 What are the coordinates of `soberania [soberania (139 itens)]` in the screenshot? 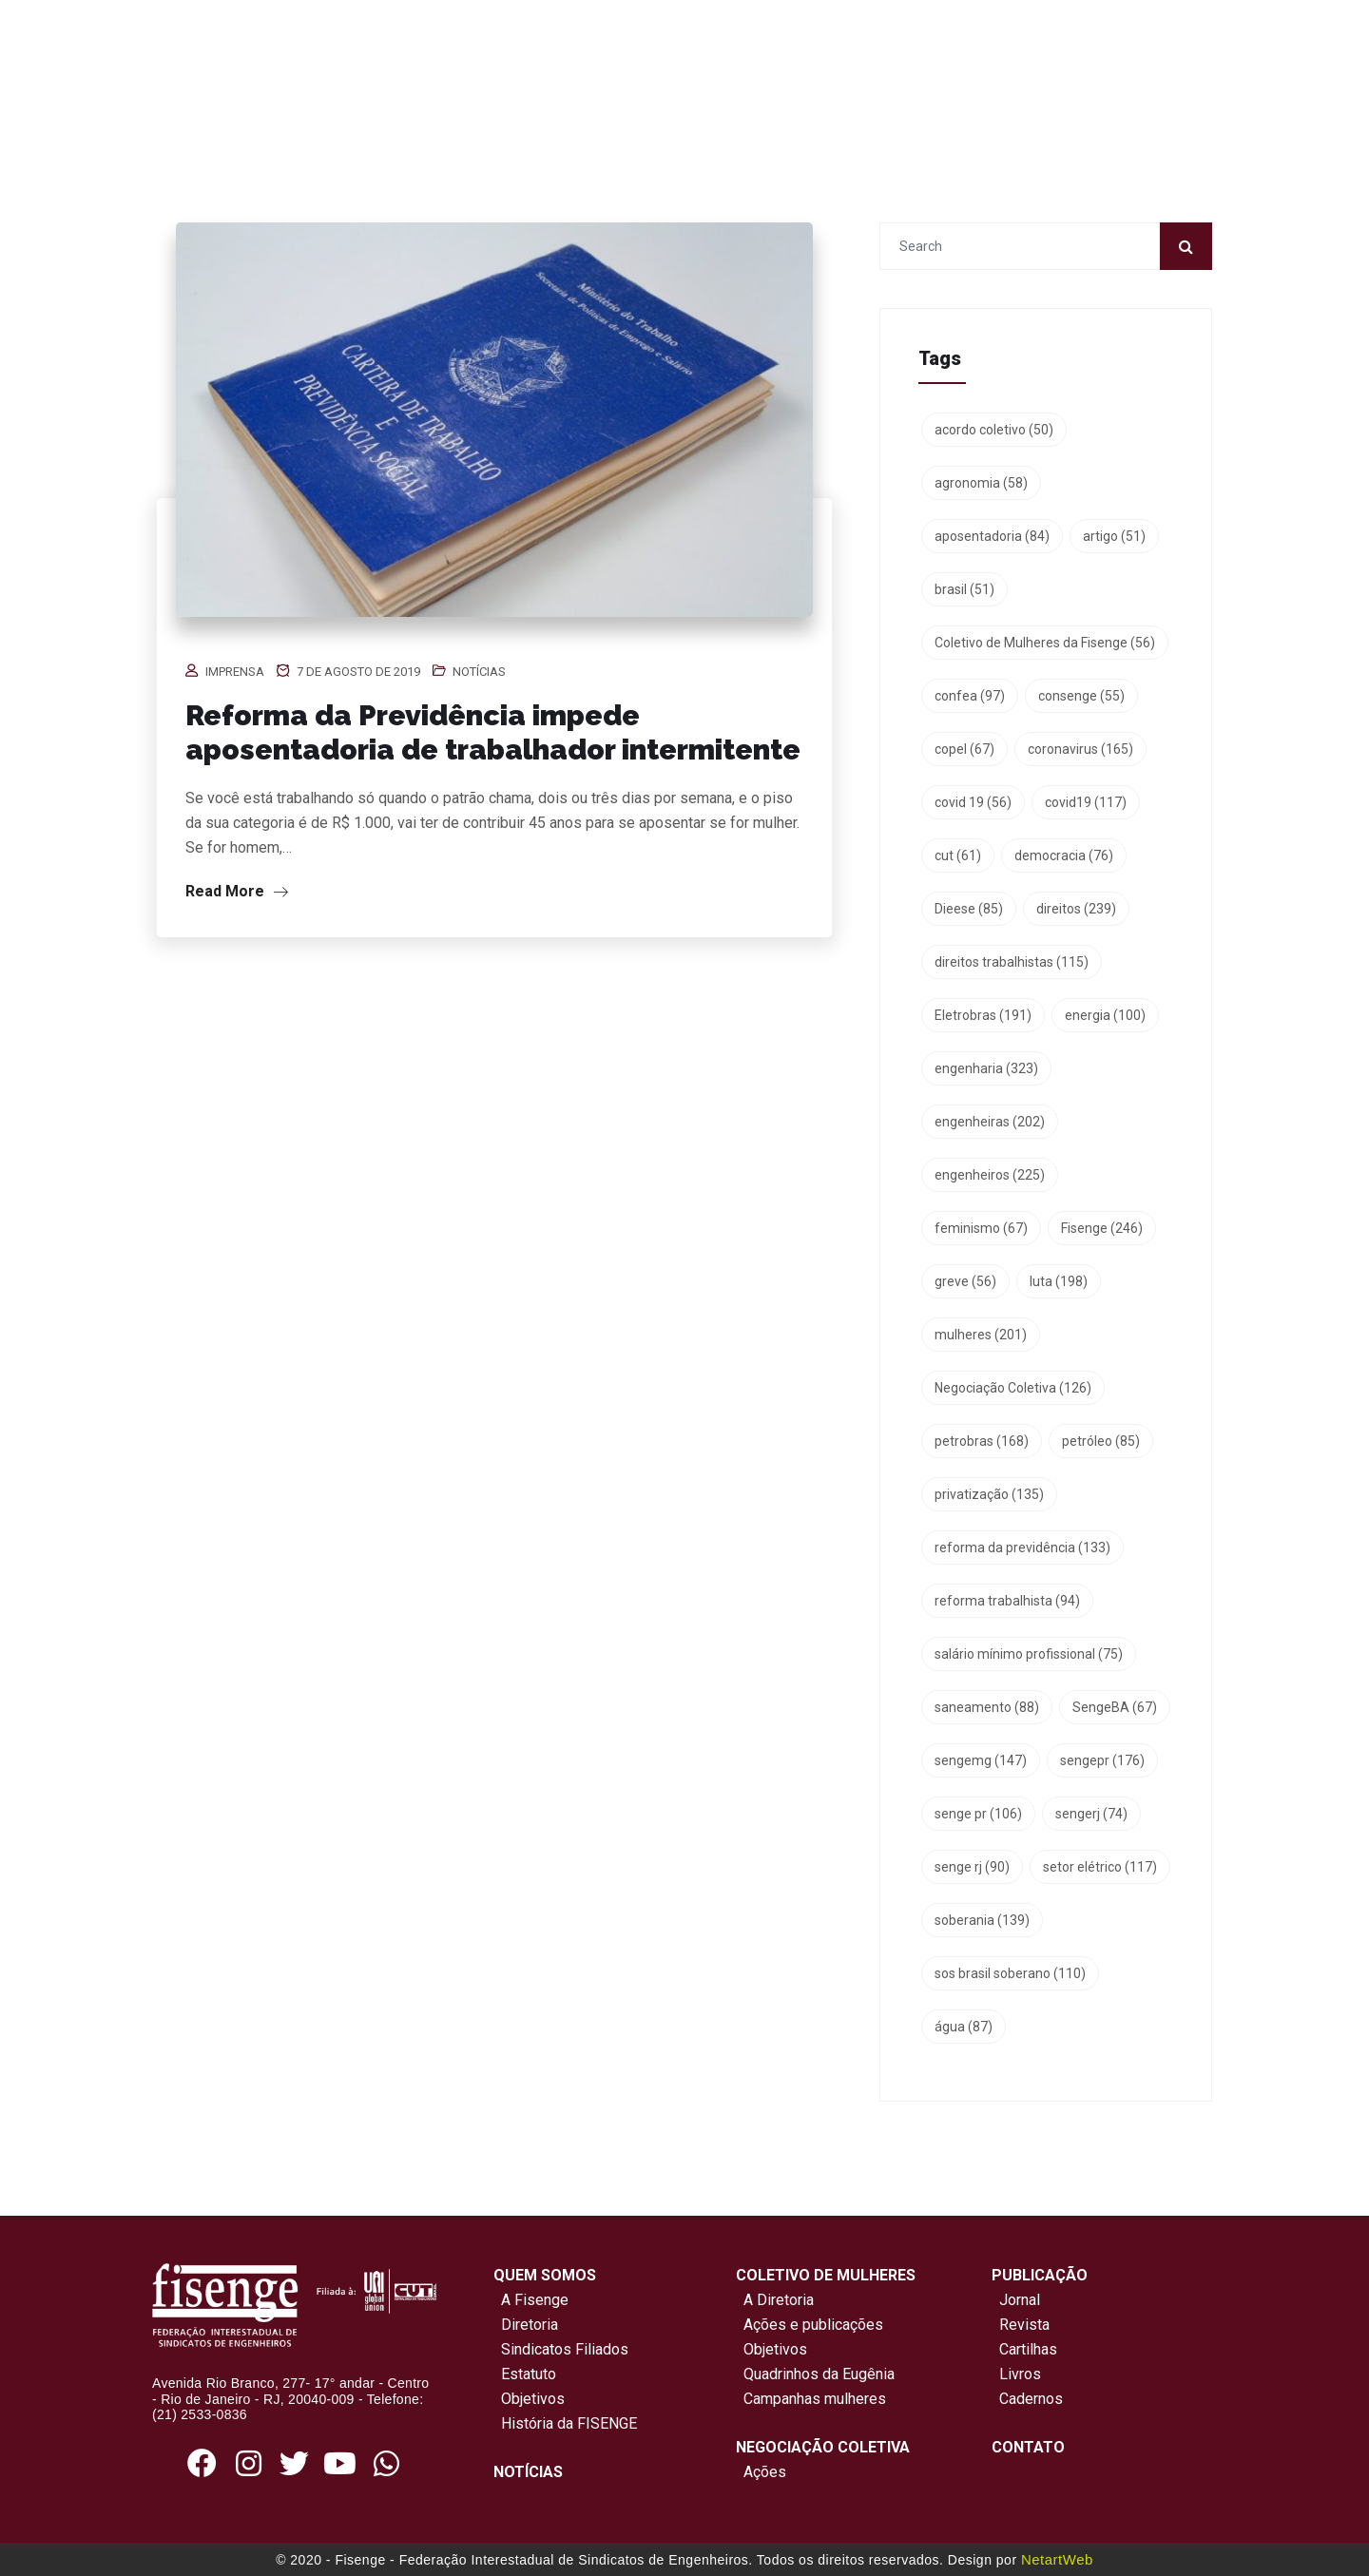 It's located at (982, 1920).